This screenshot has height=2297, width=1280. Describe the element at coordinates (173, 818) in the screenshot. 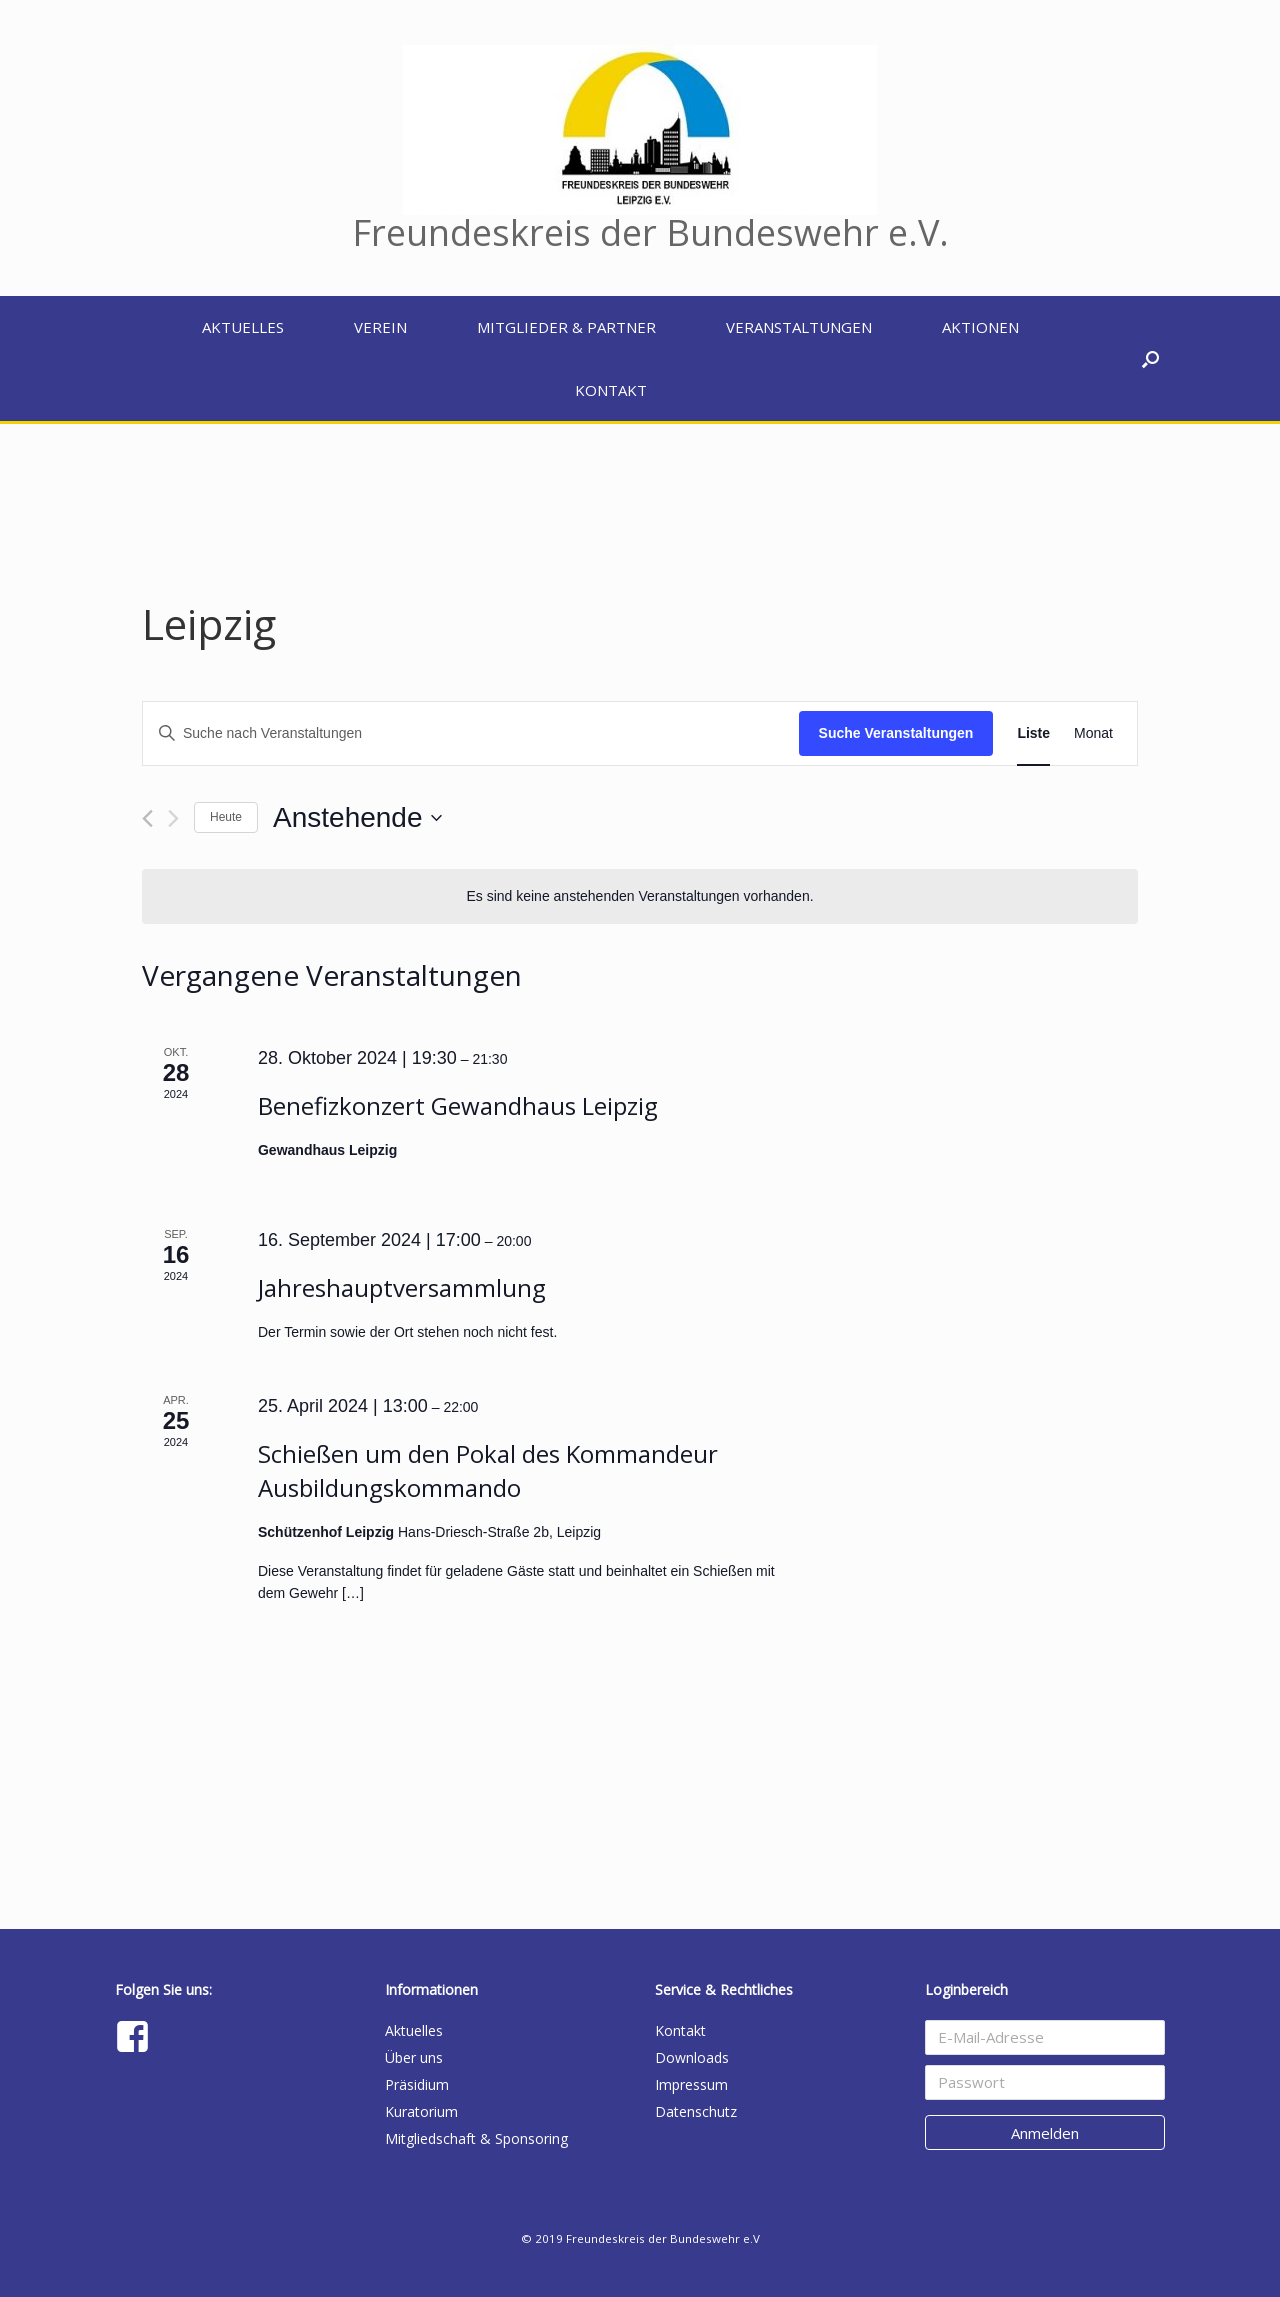

I see `[Nächste Veranstaltungen]` at that location.